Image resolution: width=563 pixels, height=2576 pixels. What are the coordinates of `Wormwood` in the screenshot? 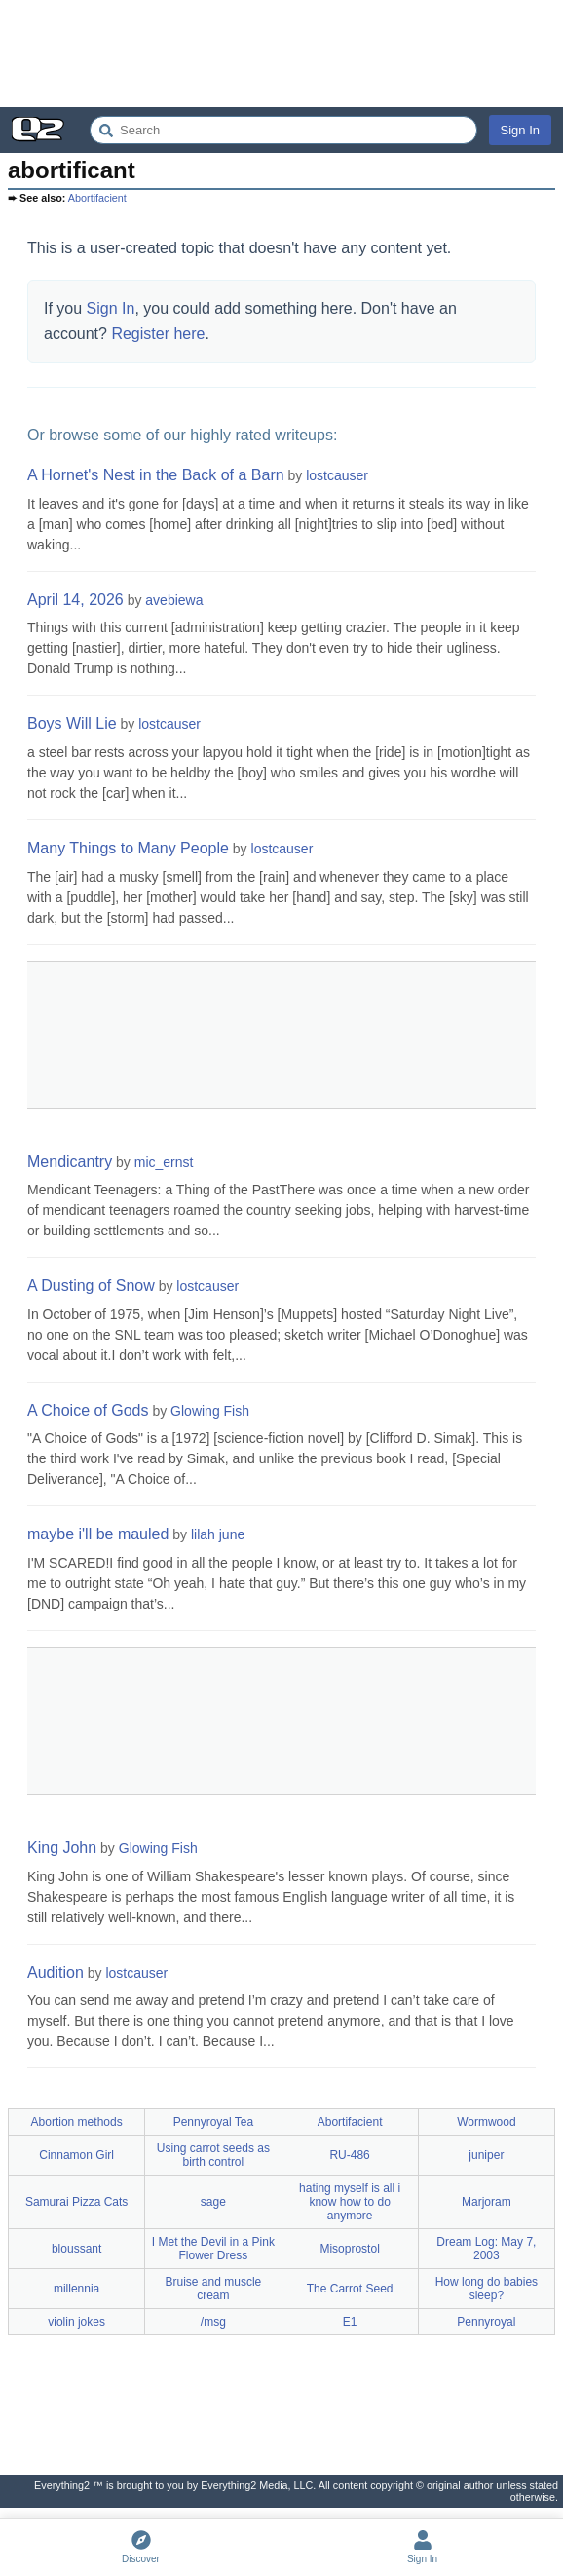 It's located at (486, 2122).